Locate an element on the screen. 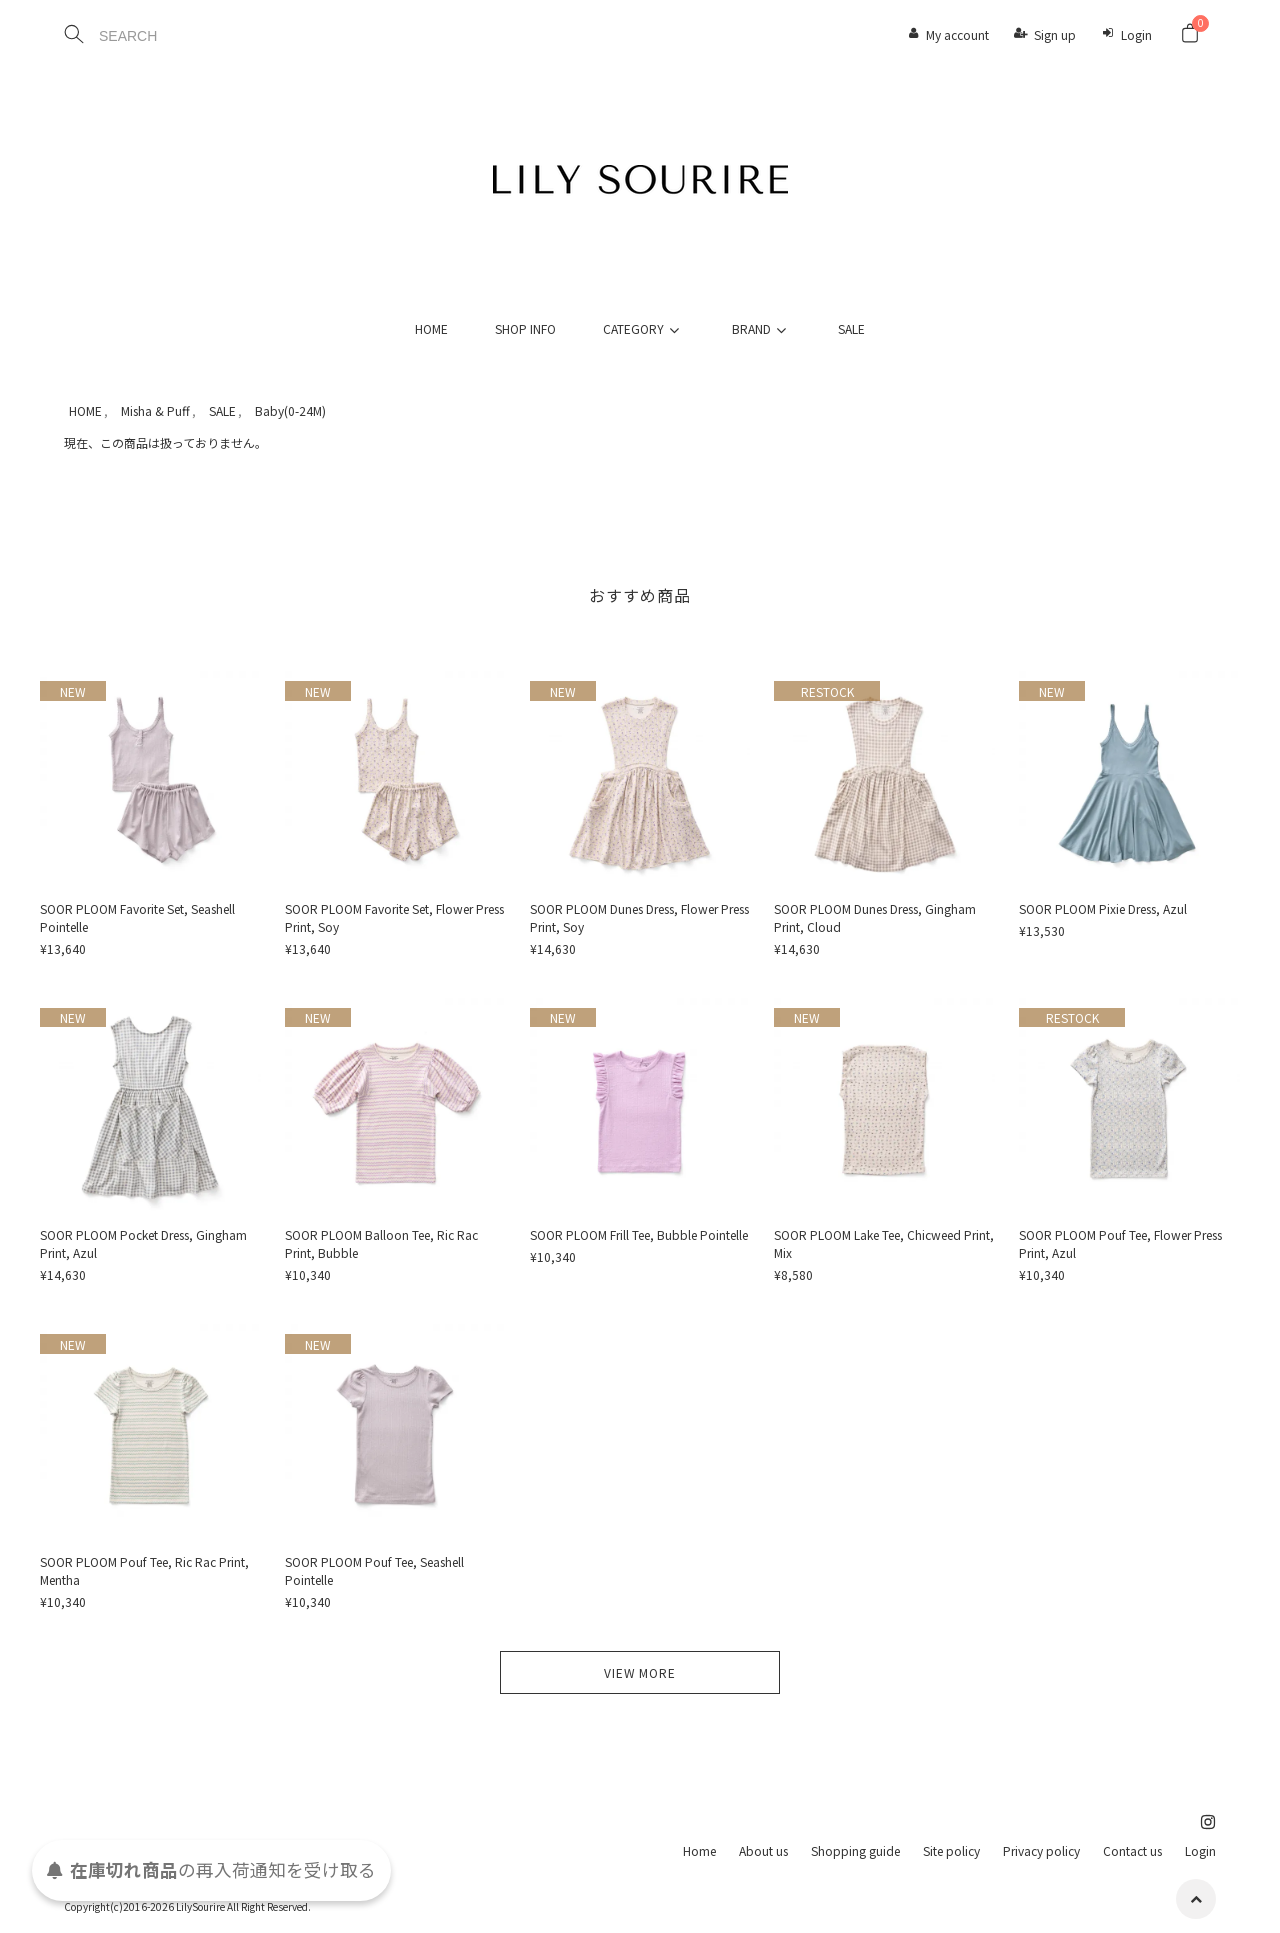 This screenshot has height=1933, width=1280. Shopping guide is located at coordinates (855, 1850).